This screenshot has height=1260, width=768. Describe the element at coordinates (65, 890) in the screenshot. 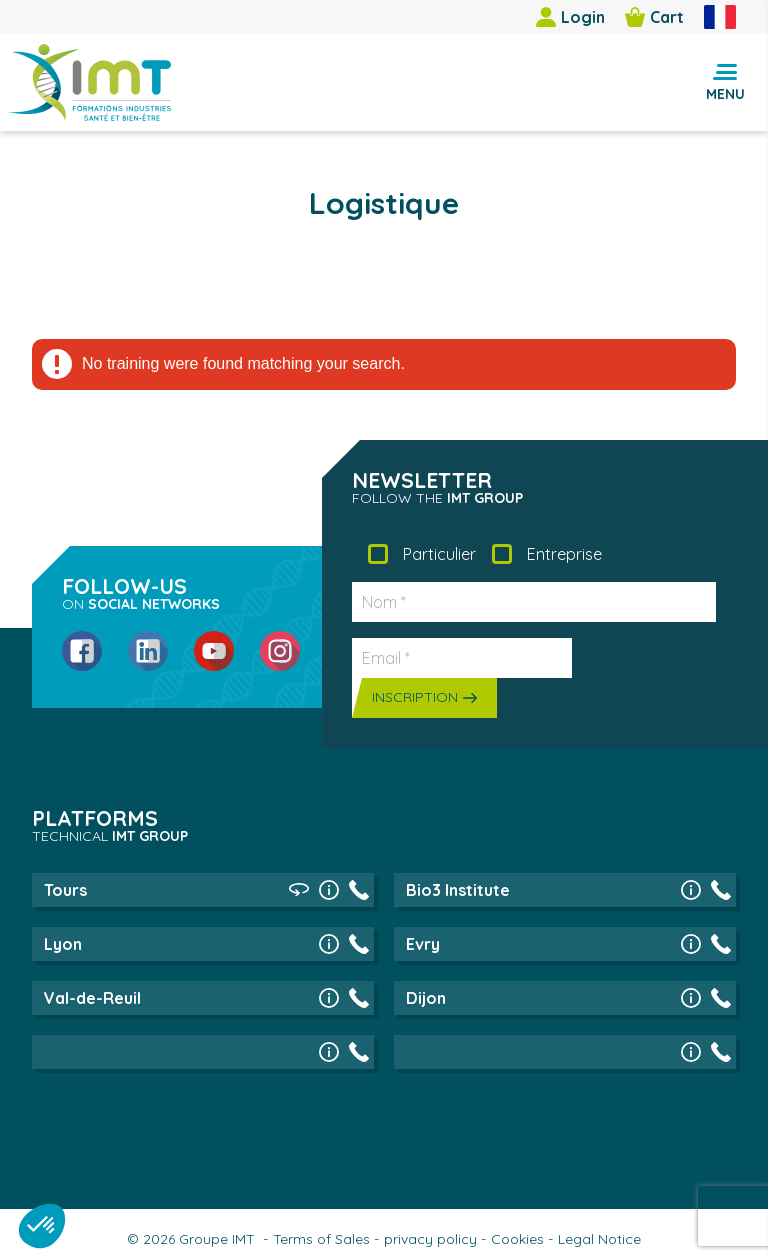

I see `Tours` at that location.